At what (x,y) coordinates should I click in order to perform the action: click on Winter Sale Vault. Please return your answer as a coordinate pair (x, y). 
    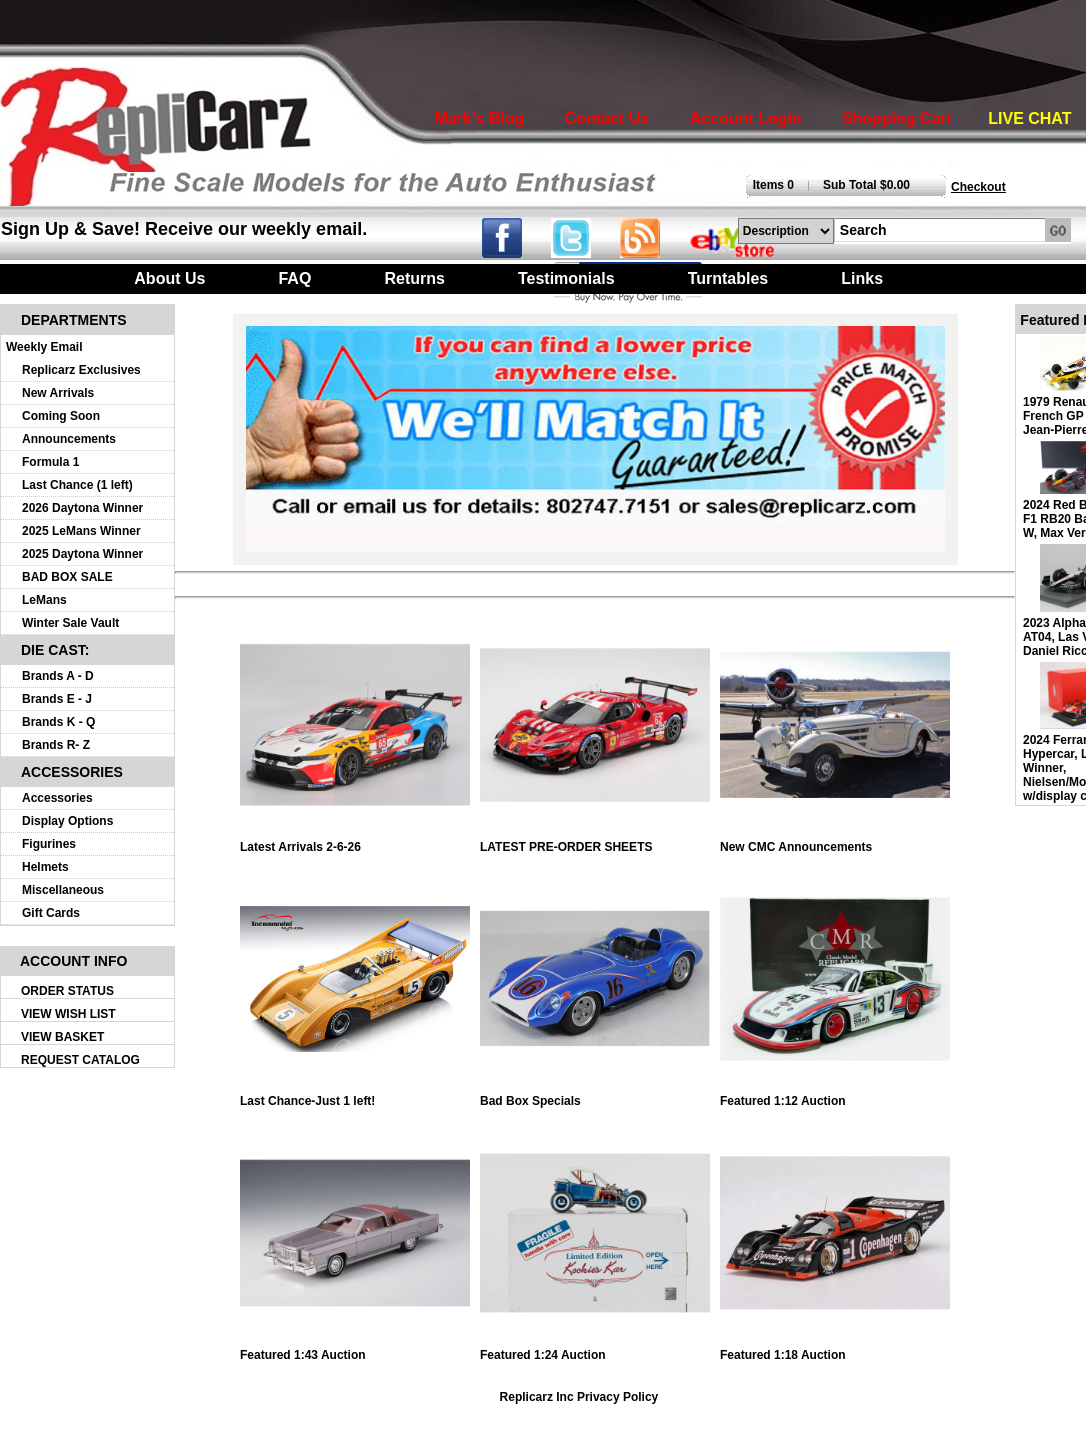
    Looking at the image, I should click on (70, 623).